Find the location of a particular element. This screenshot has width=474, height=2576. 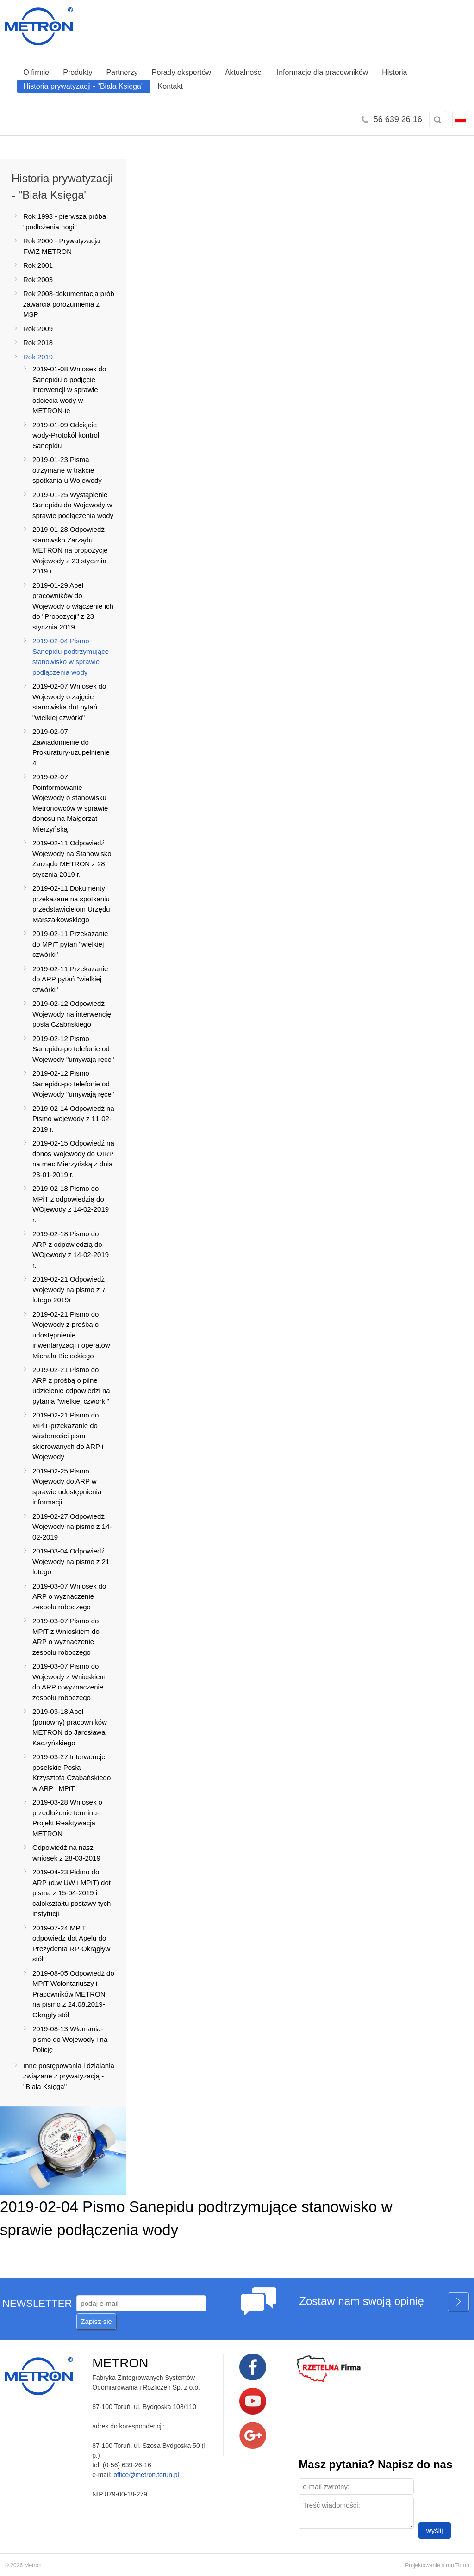

Rok 2001 is located at coordinates (38, 265).